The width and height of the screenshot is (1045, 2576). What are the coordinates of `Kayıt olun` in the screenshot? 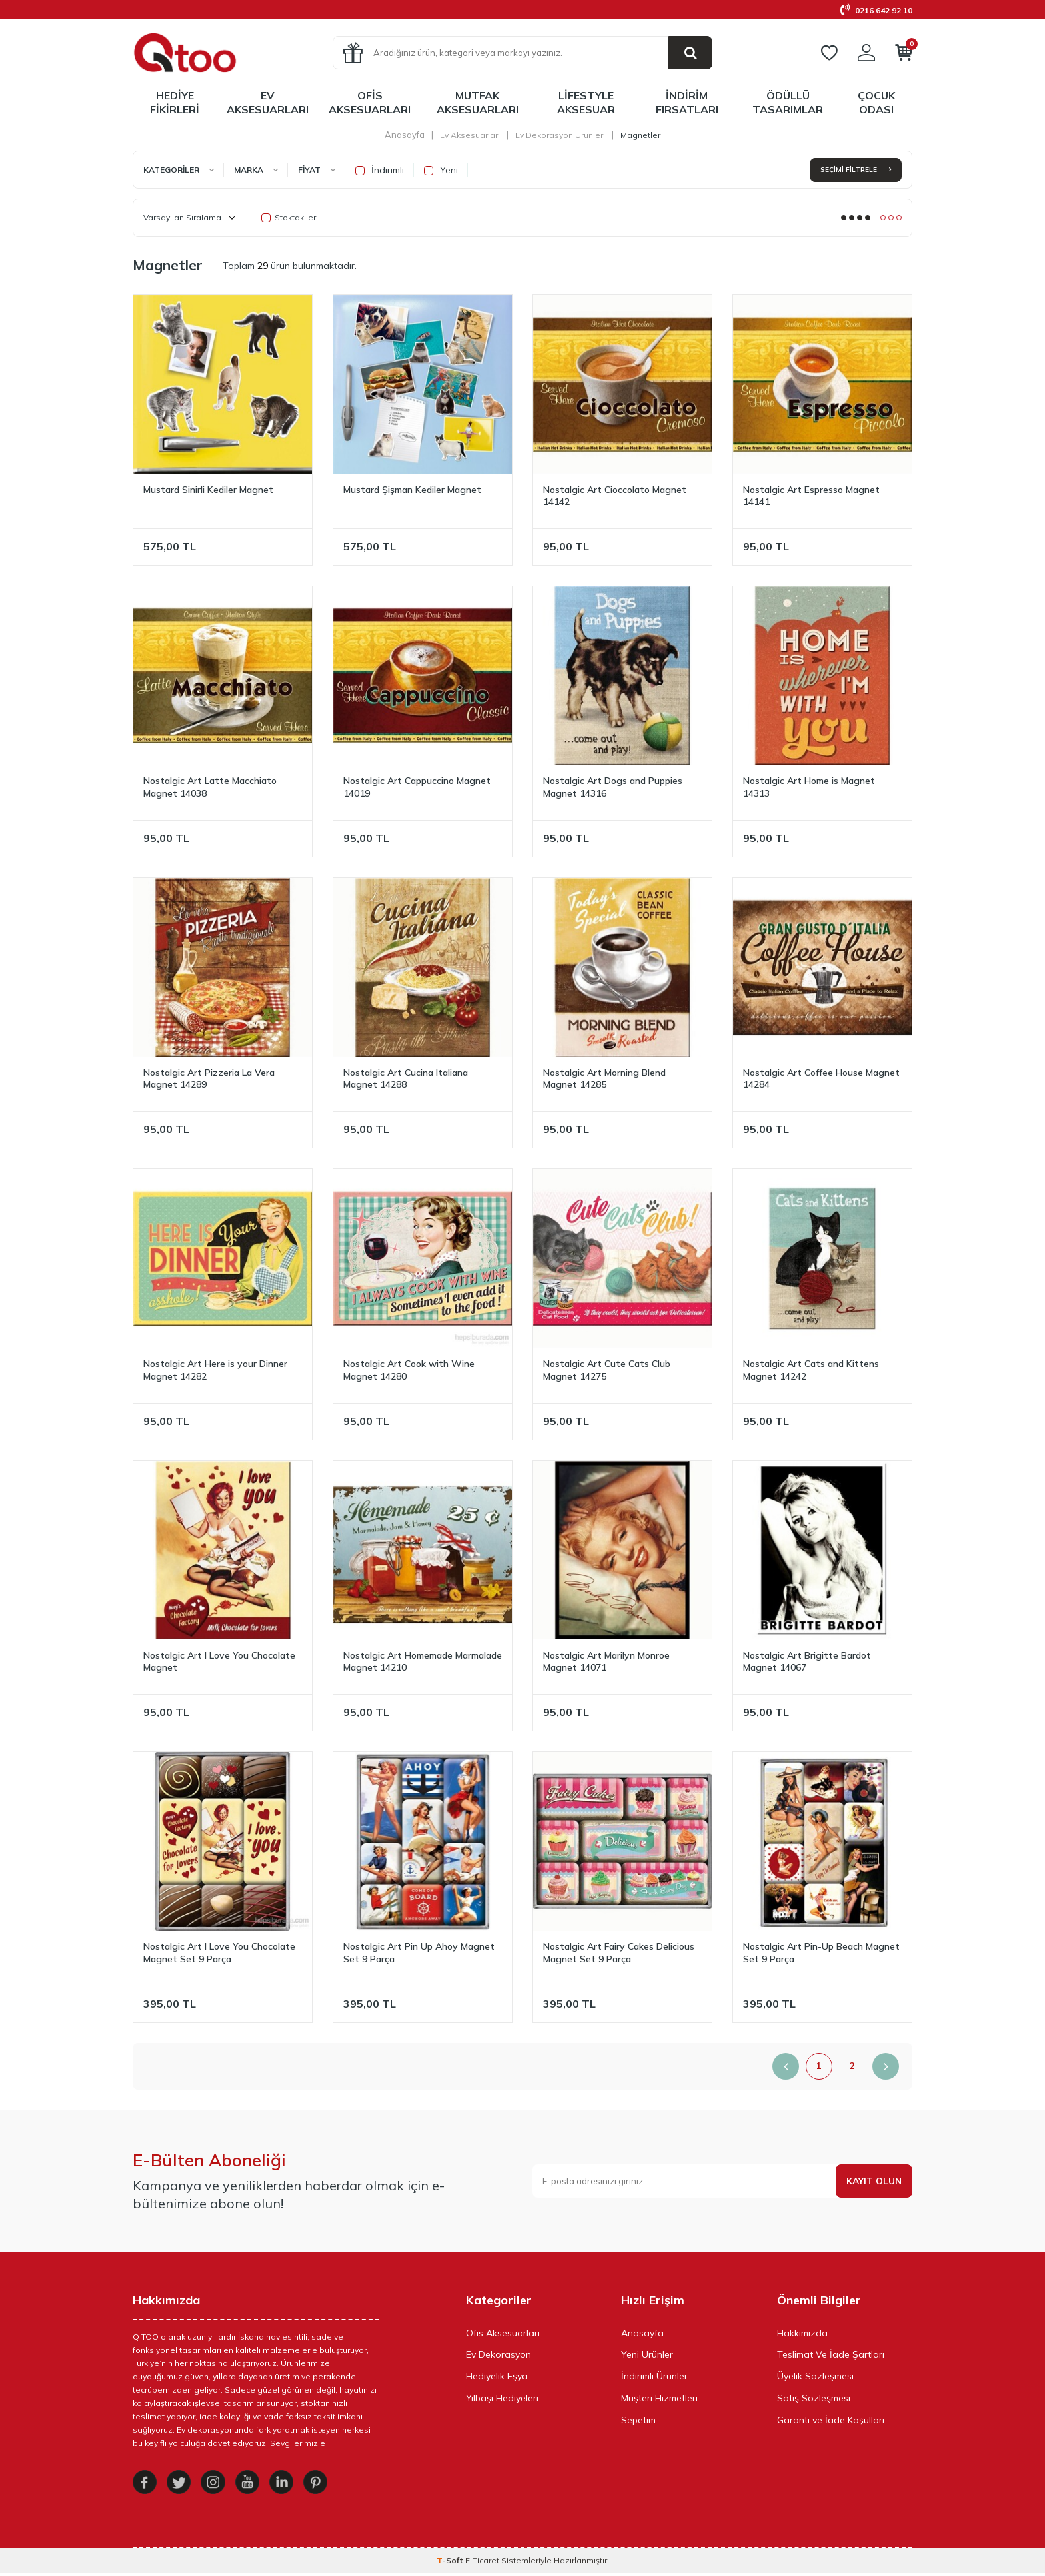 It's located at (873, 2181).